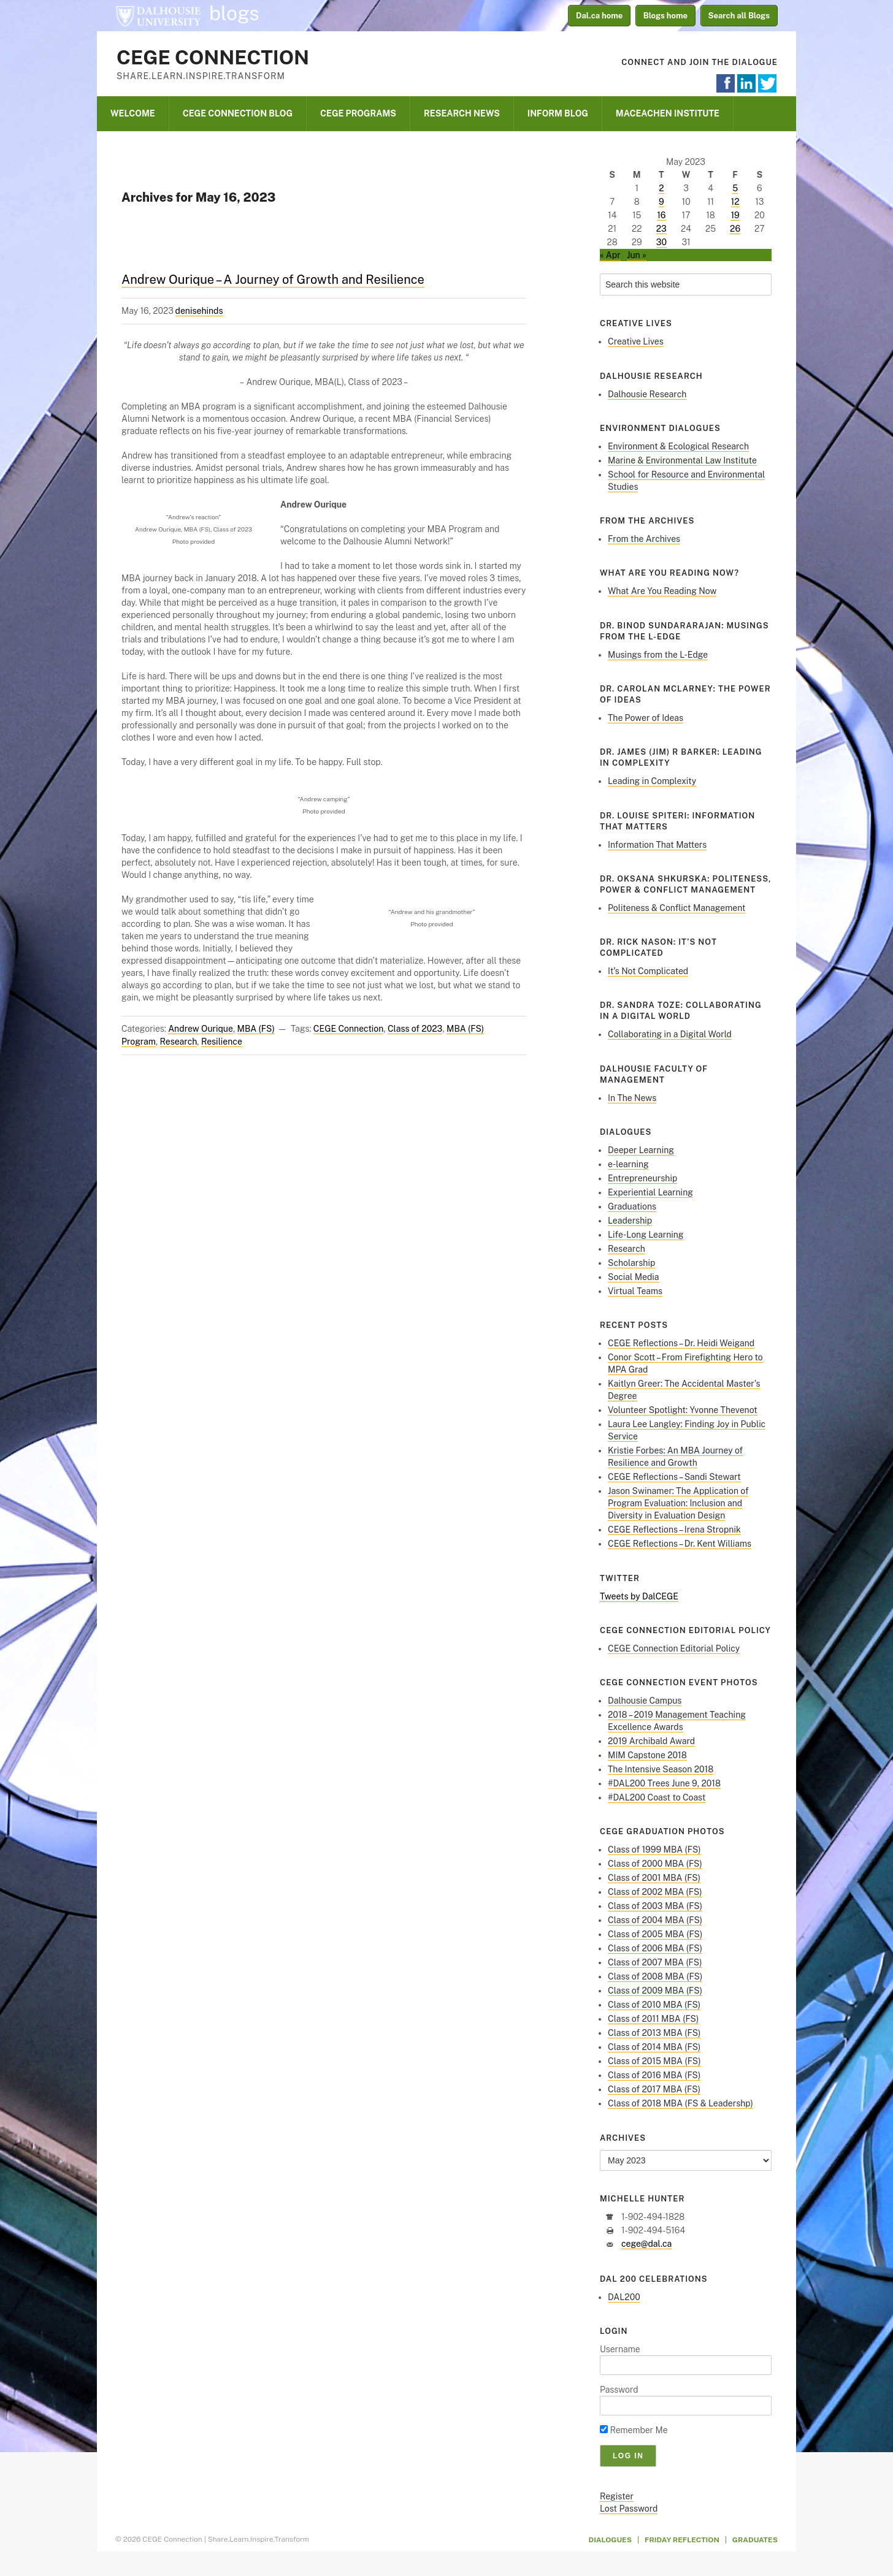 This screenshot has width=893, height=2576. What do you see at coordinates (652, 781) in the screenshot?
I see `Leading in Complexity` at bounding box center [652, 781].